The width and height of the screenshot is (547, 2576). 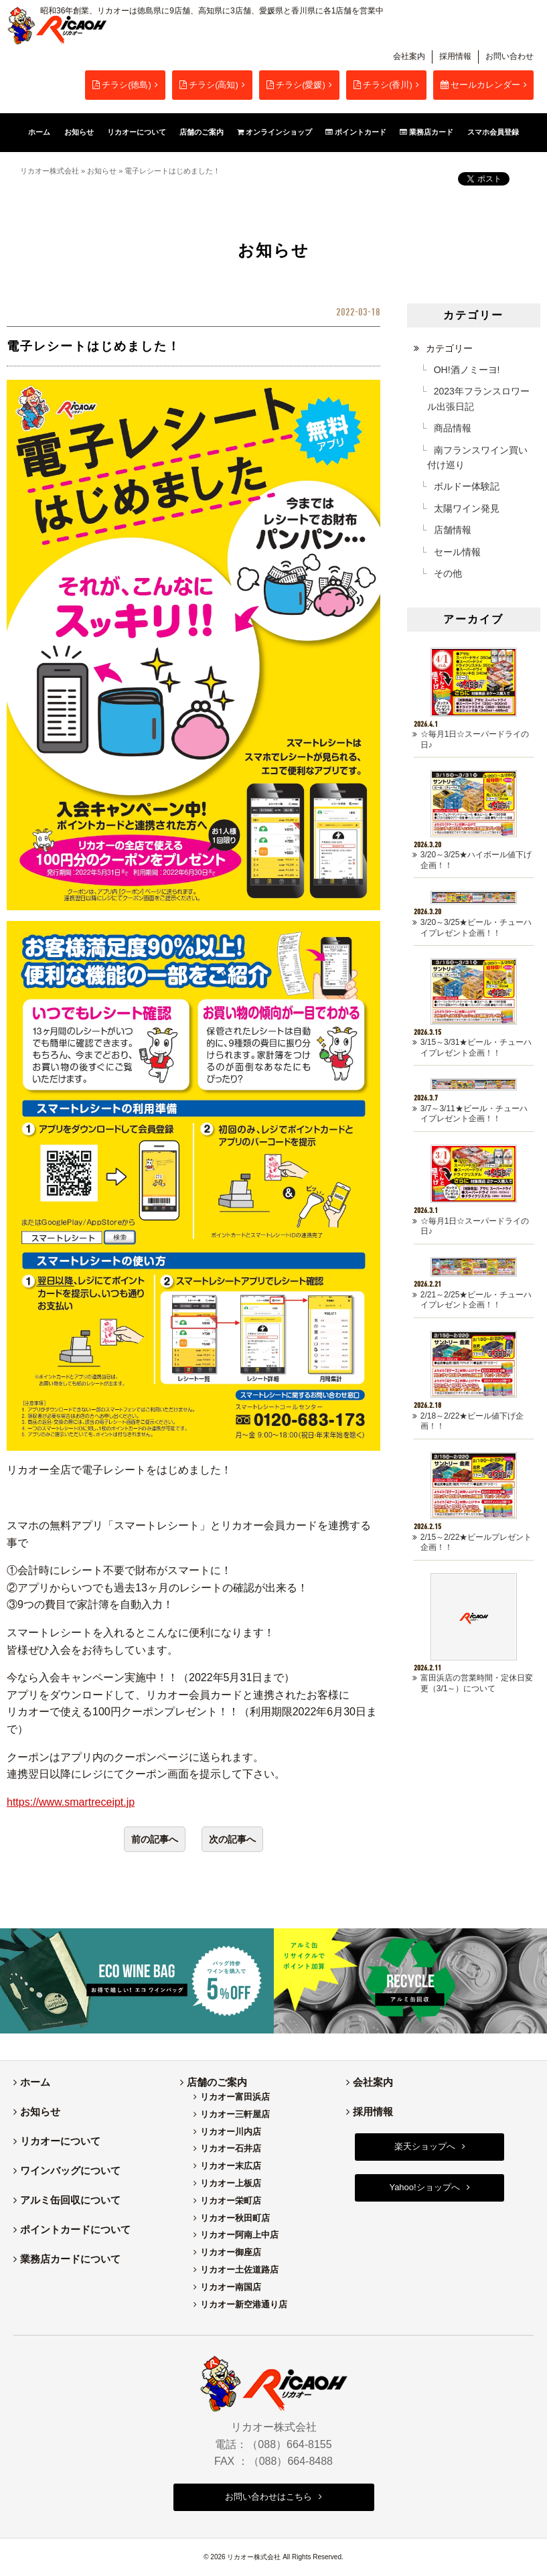 What do you see at coordinates (35, 2082) in the screenshot?
I see `ホーム` at bounding box center [35, 2082].